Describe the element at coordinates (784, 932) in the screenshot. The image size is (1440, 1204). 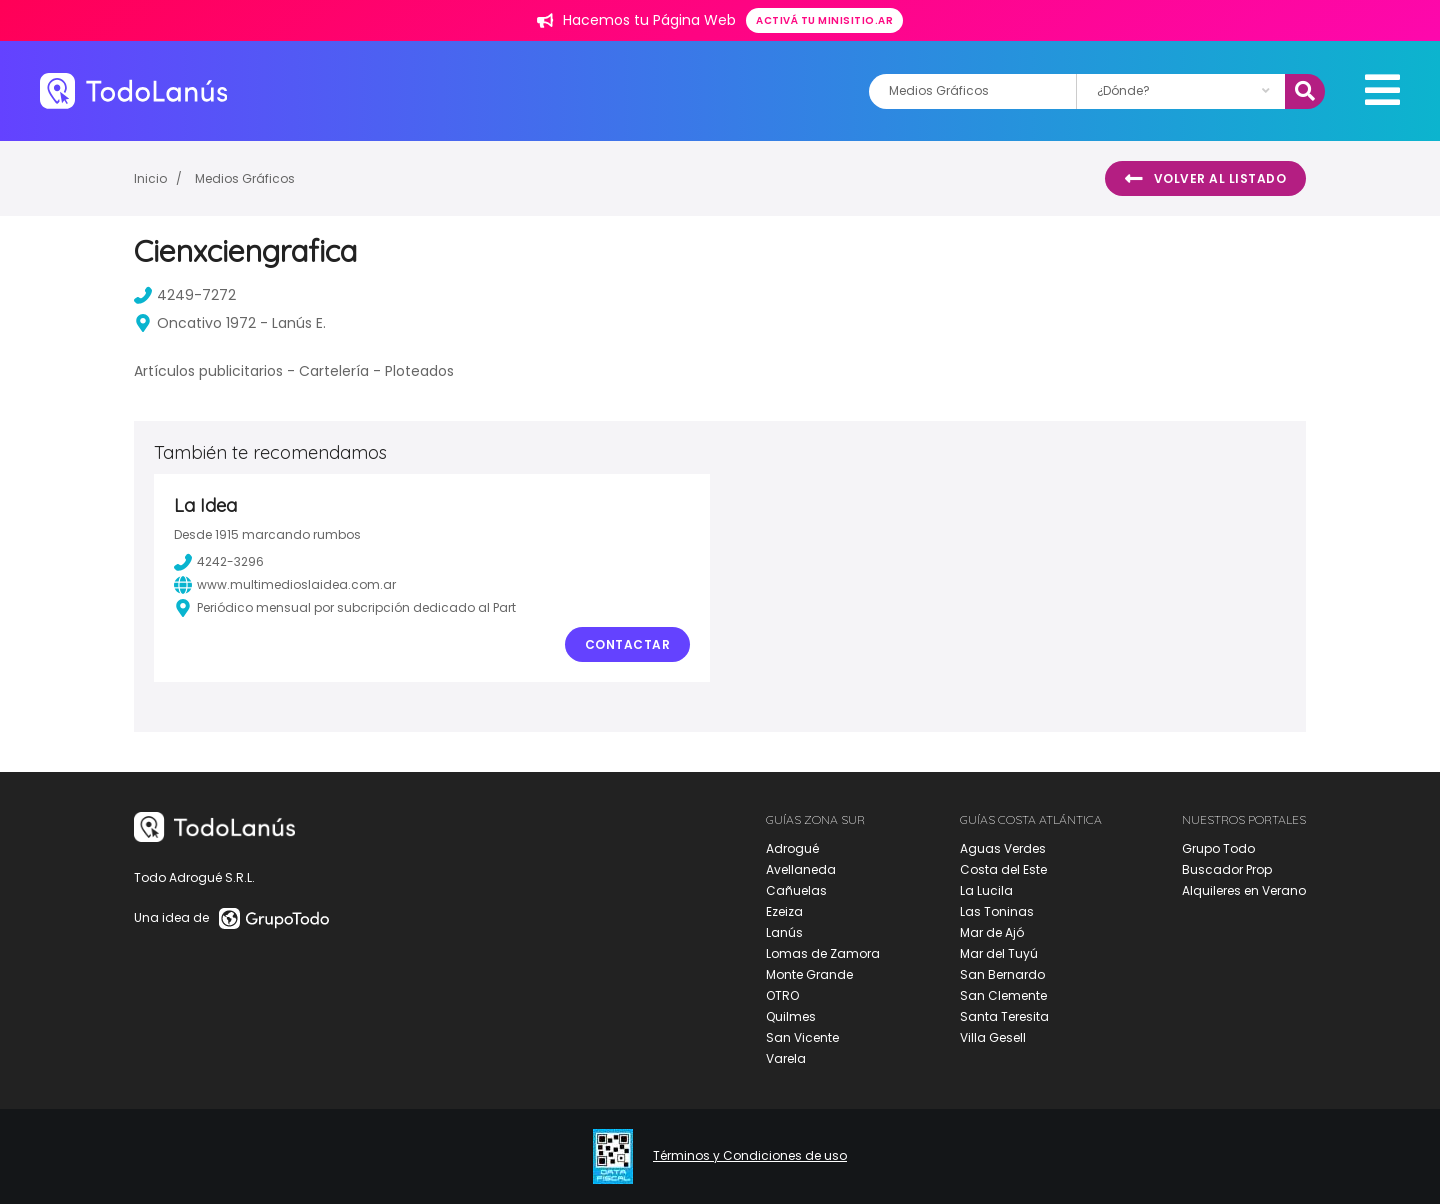
I see `Lanús` at that location.